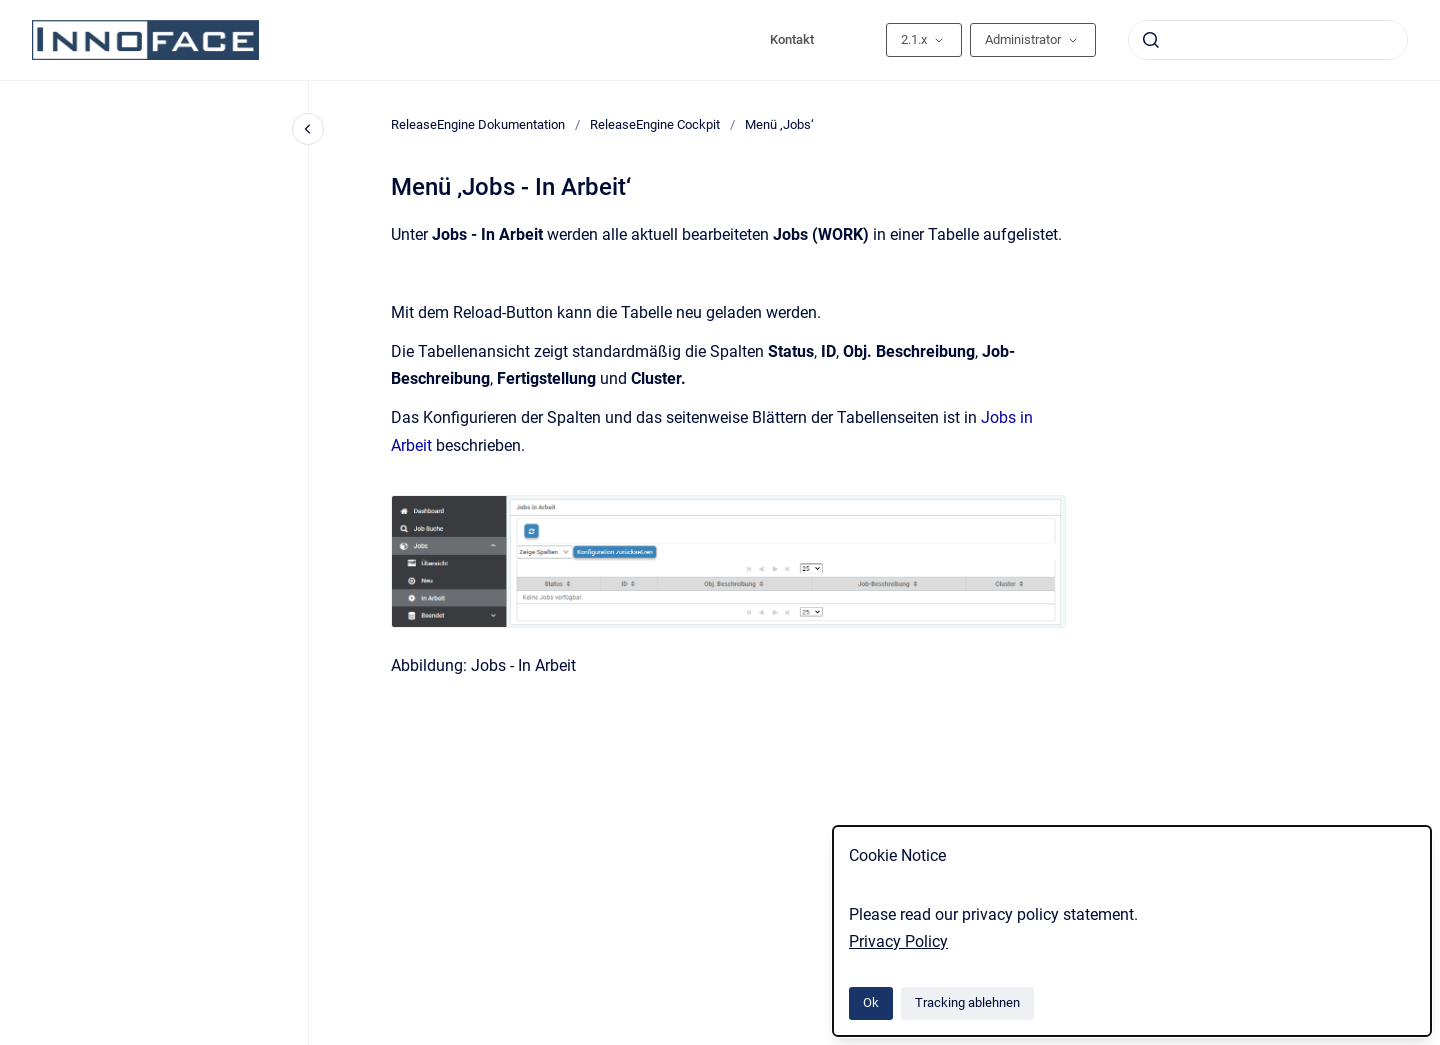  I want to click on Privacy Policy, so click(898, 941).